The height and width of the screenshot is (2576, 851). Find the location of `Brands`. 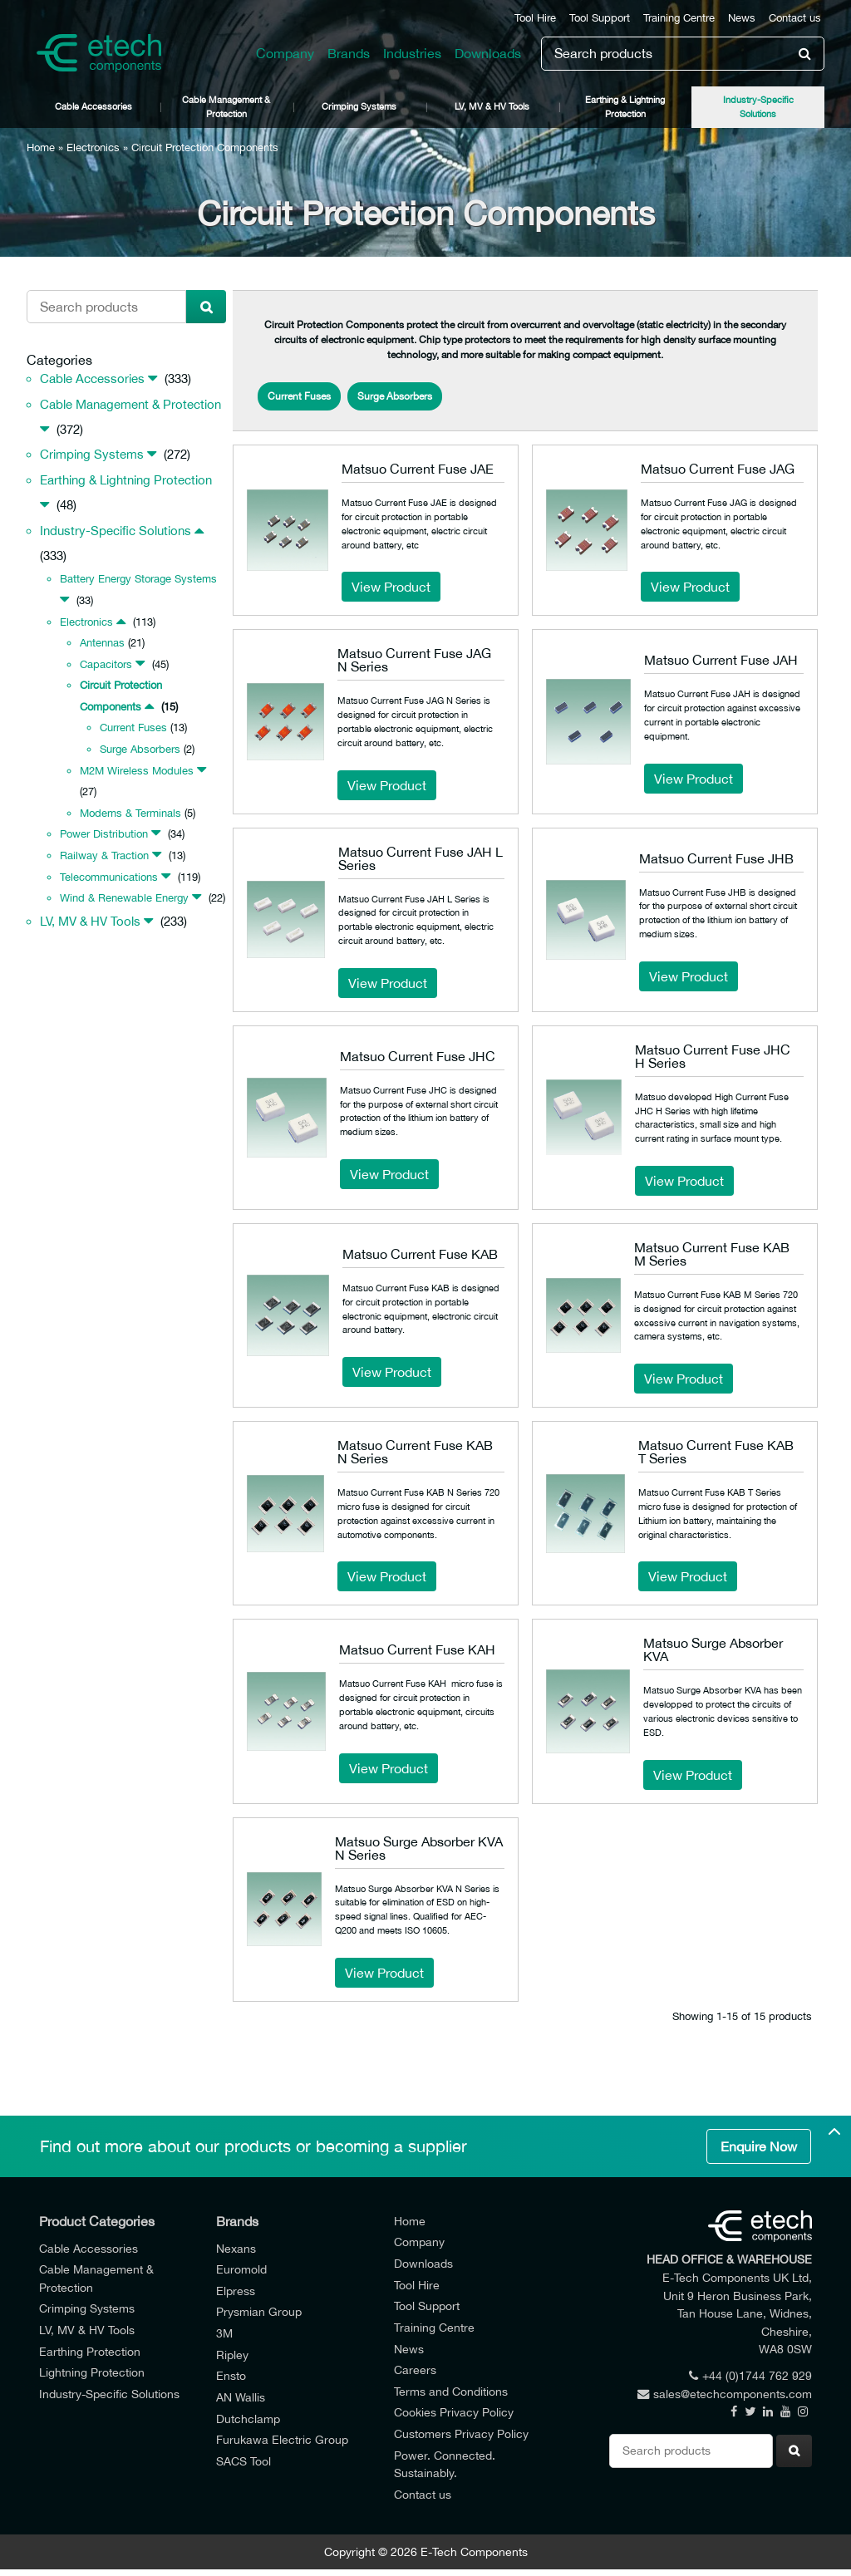

Brands is located at coordinates (348, 53).